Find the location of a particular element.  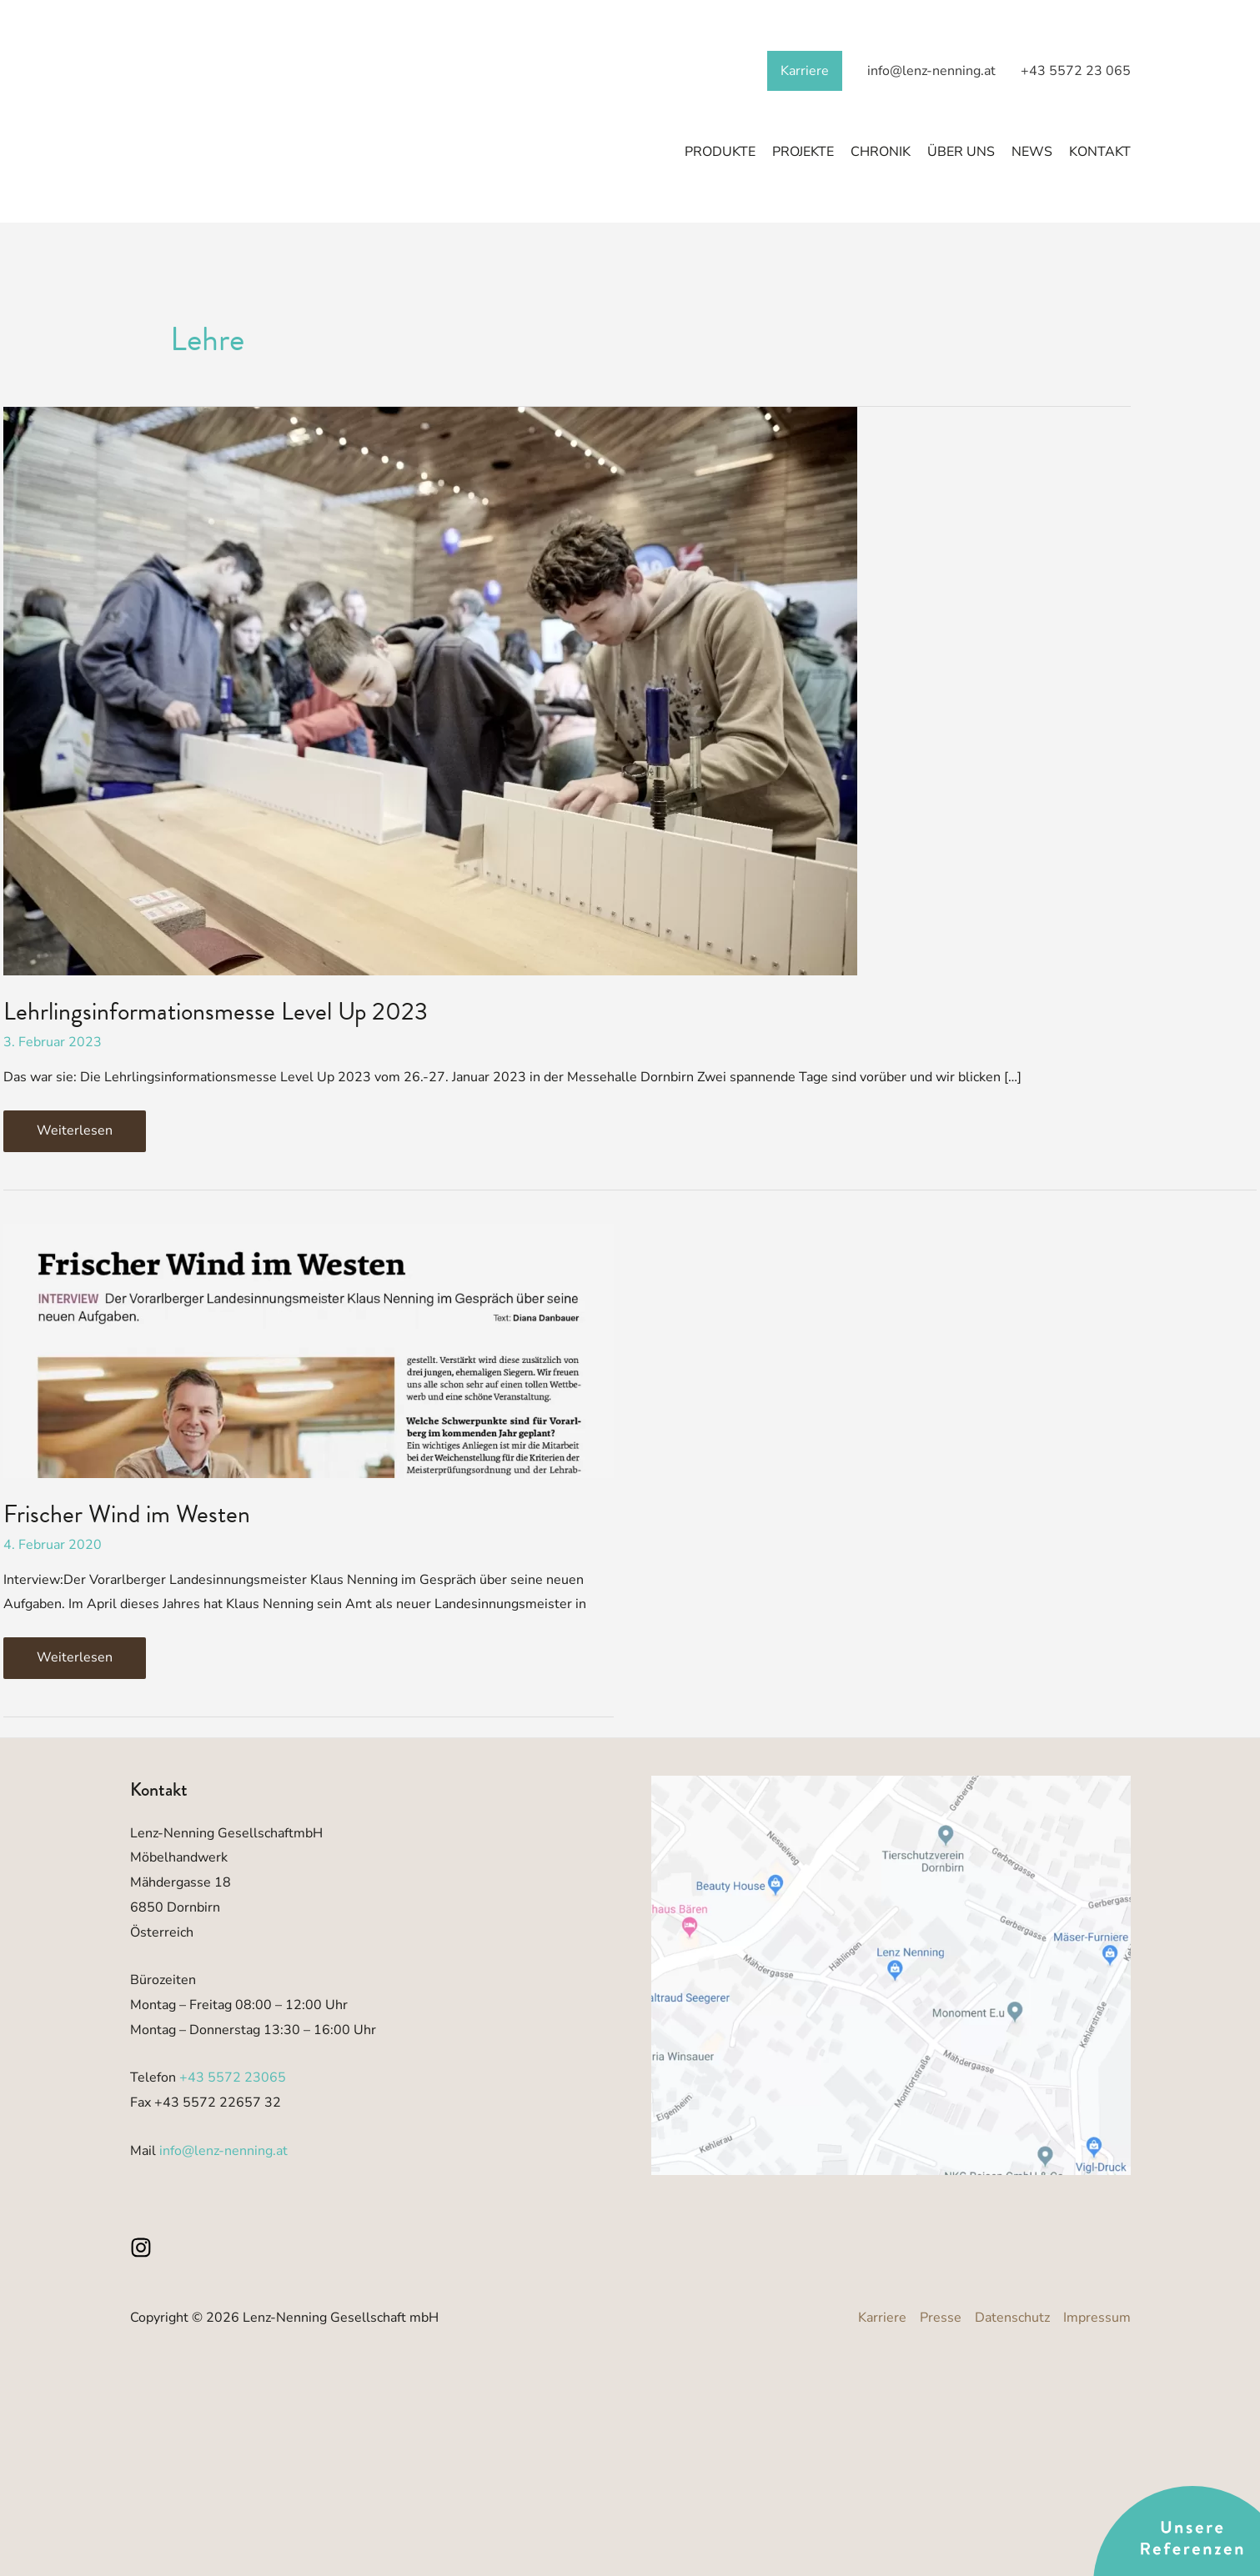

Produkte is located at coordinates (720, 152).